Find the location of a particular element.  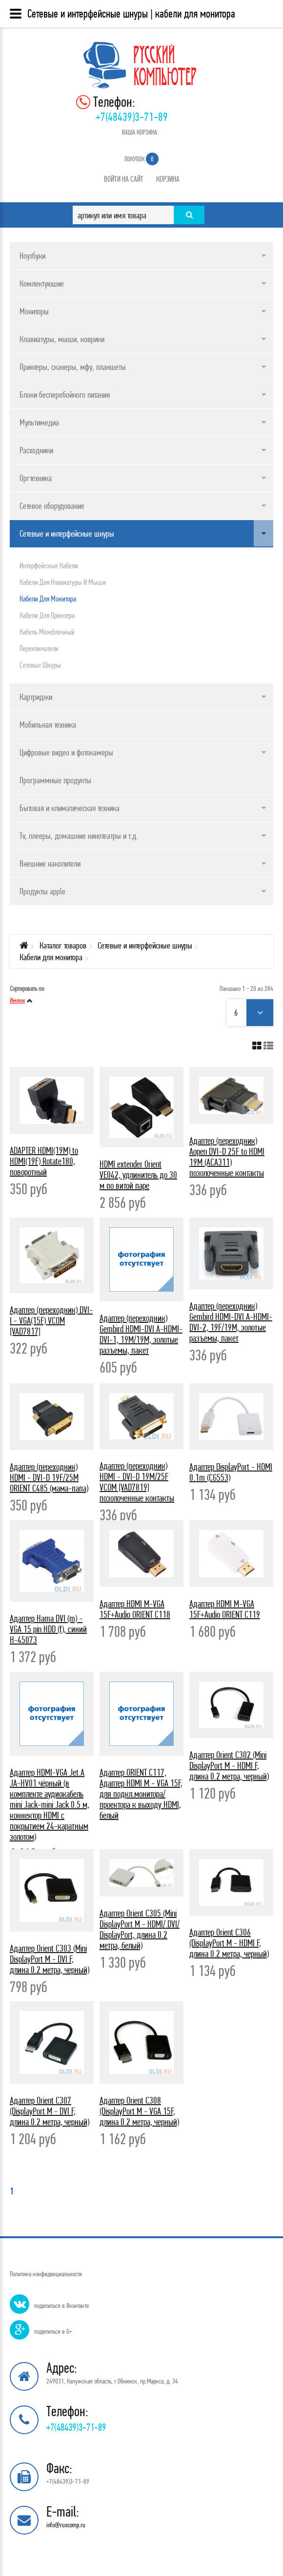

Ноутбуки is located at coordinates (32, 256).